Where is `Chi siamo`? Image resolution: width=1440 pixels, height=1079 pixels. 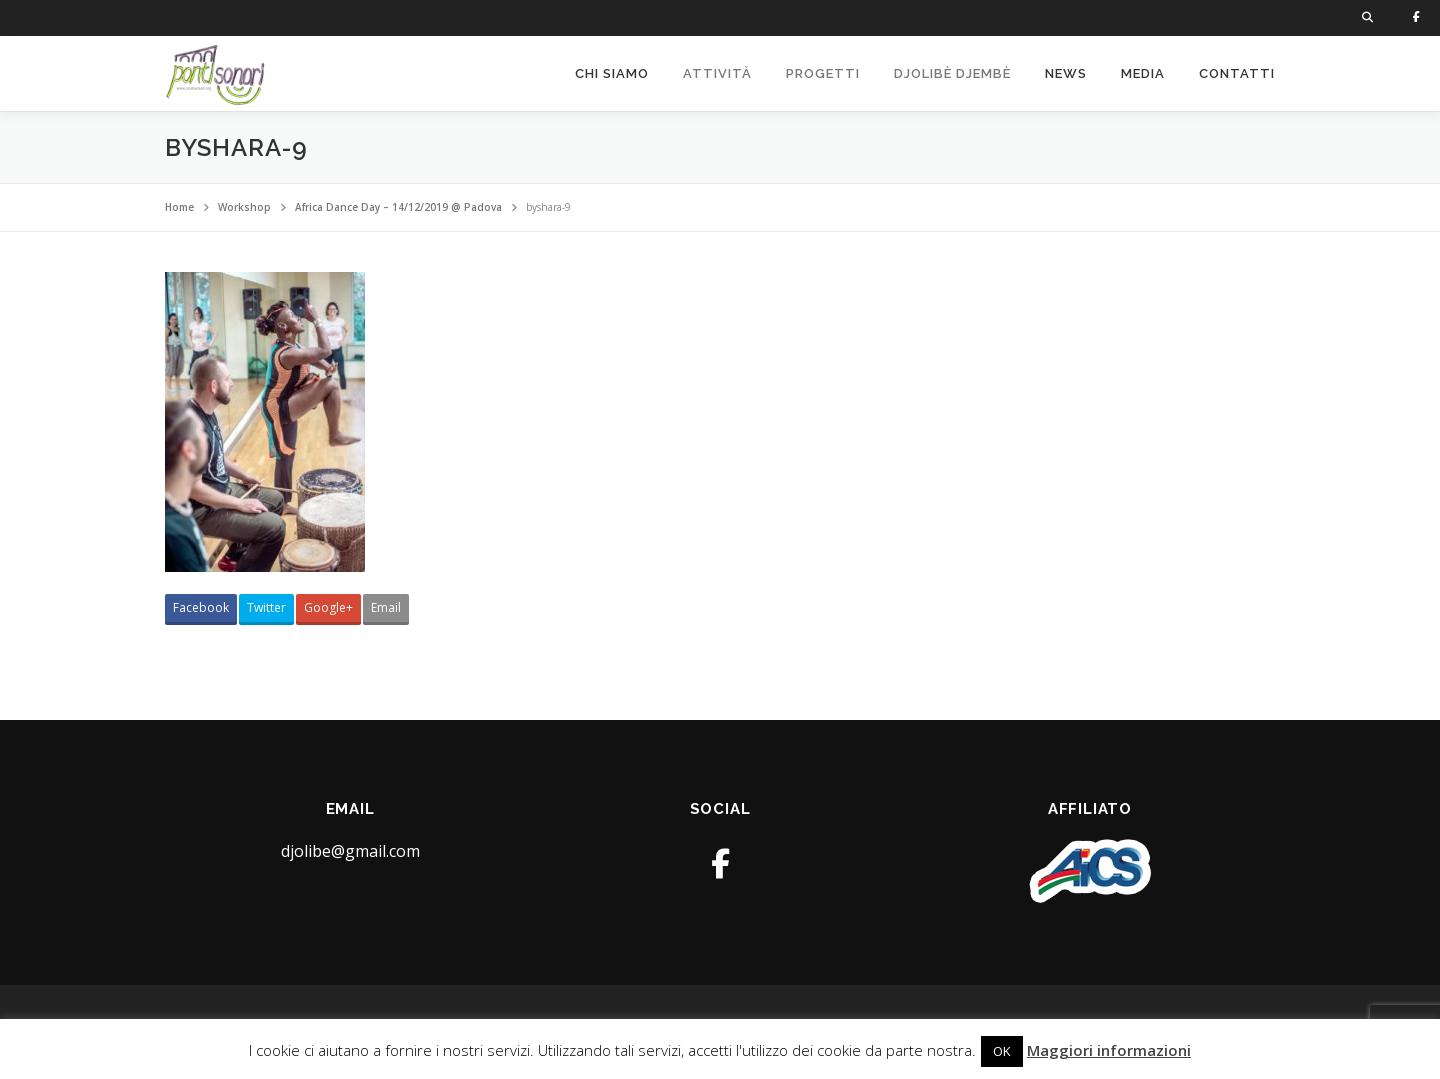 Chi siamo is located at coordinates (612, 73).